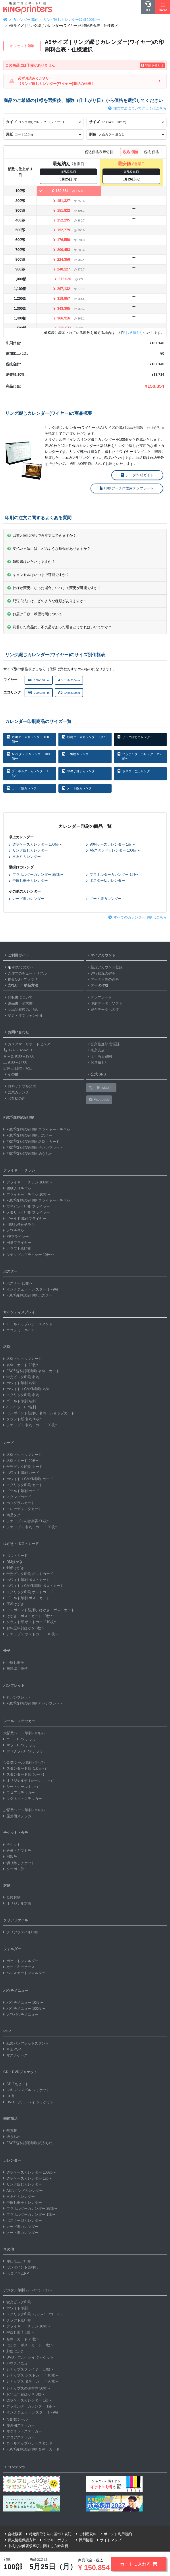  What do you see at coordinates (22, 1359) in the screenshot?
I see `名刺・ショップカード` at bounding box center [22, 1359].